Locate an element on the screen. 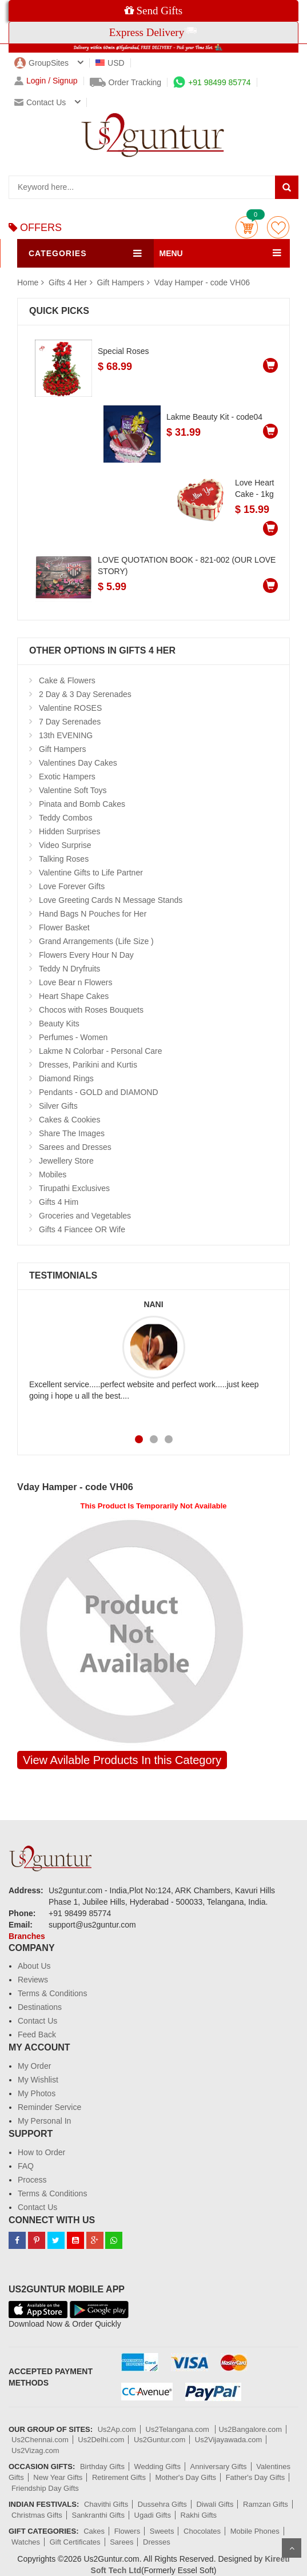  Flowers Every Hour N Day is located at coordinates (86, 954).